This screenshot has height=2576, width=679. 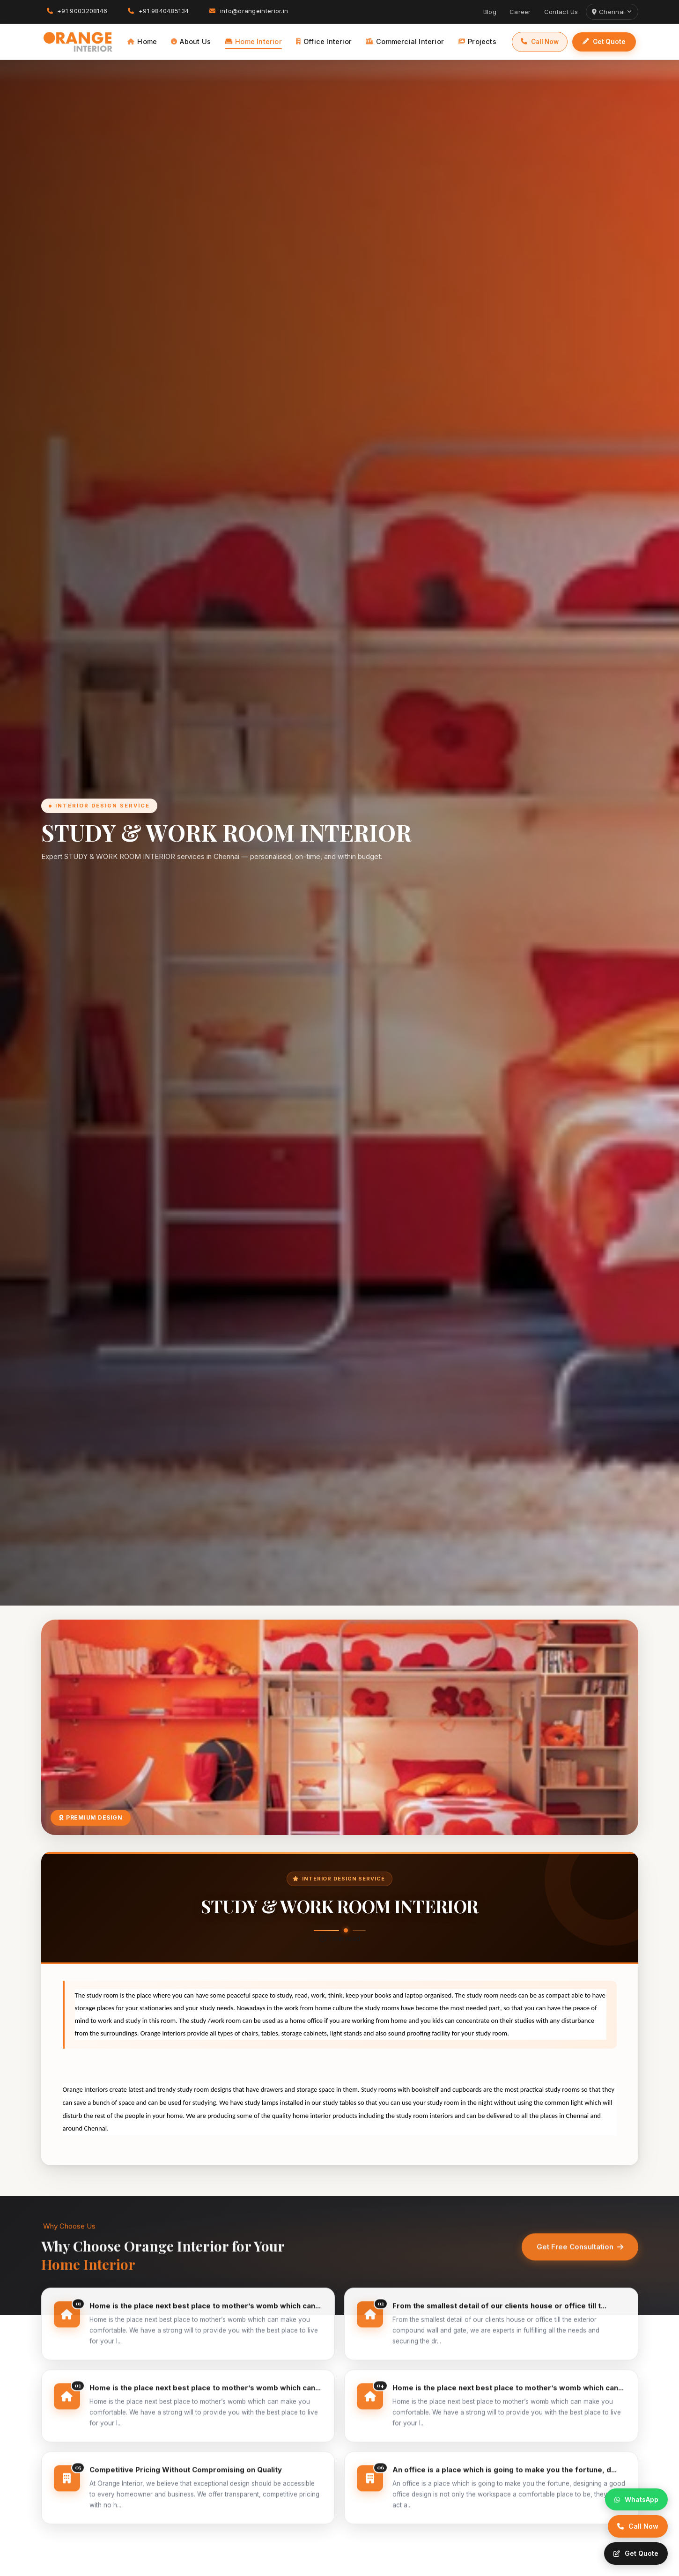 What do you see at coordinates (561, 11) in the screenshot?
I see `Contact Us` at bounding box center [561, 11].